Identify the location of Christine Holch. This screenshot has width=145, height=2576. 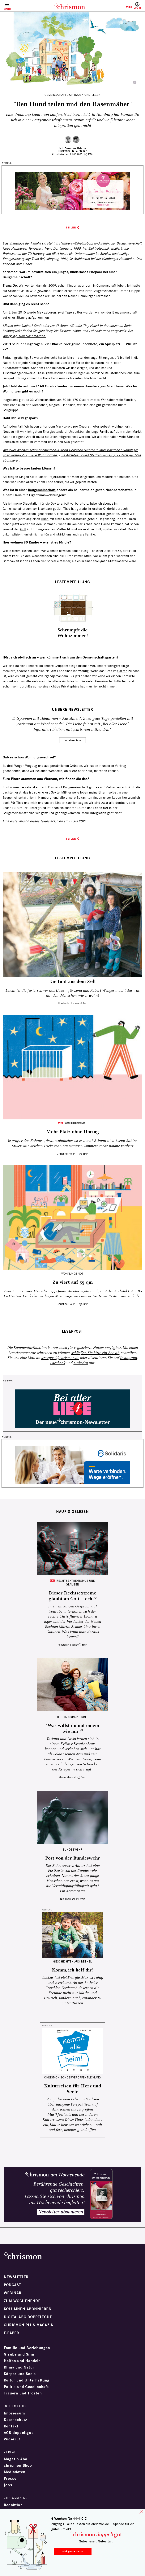
(66, 1153).